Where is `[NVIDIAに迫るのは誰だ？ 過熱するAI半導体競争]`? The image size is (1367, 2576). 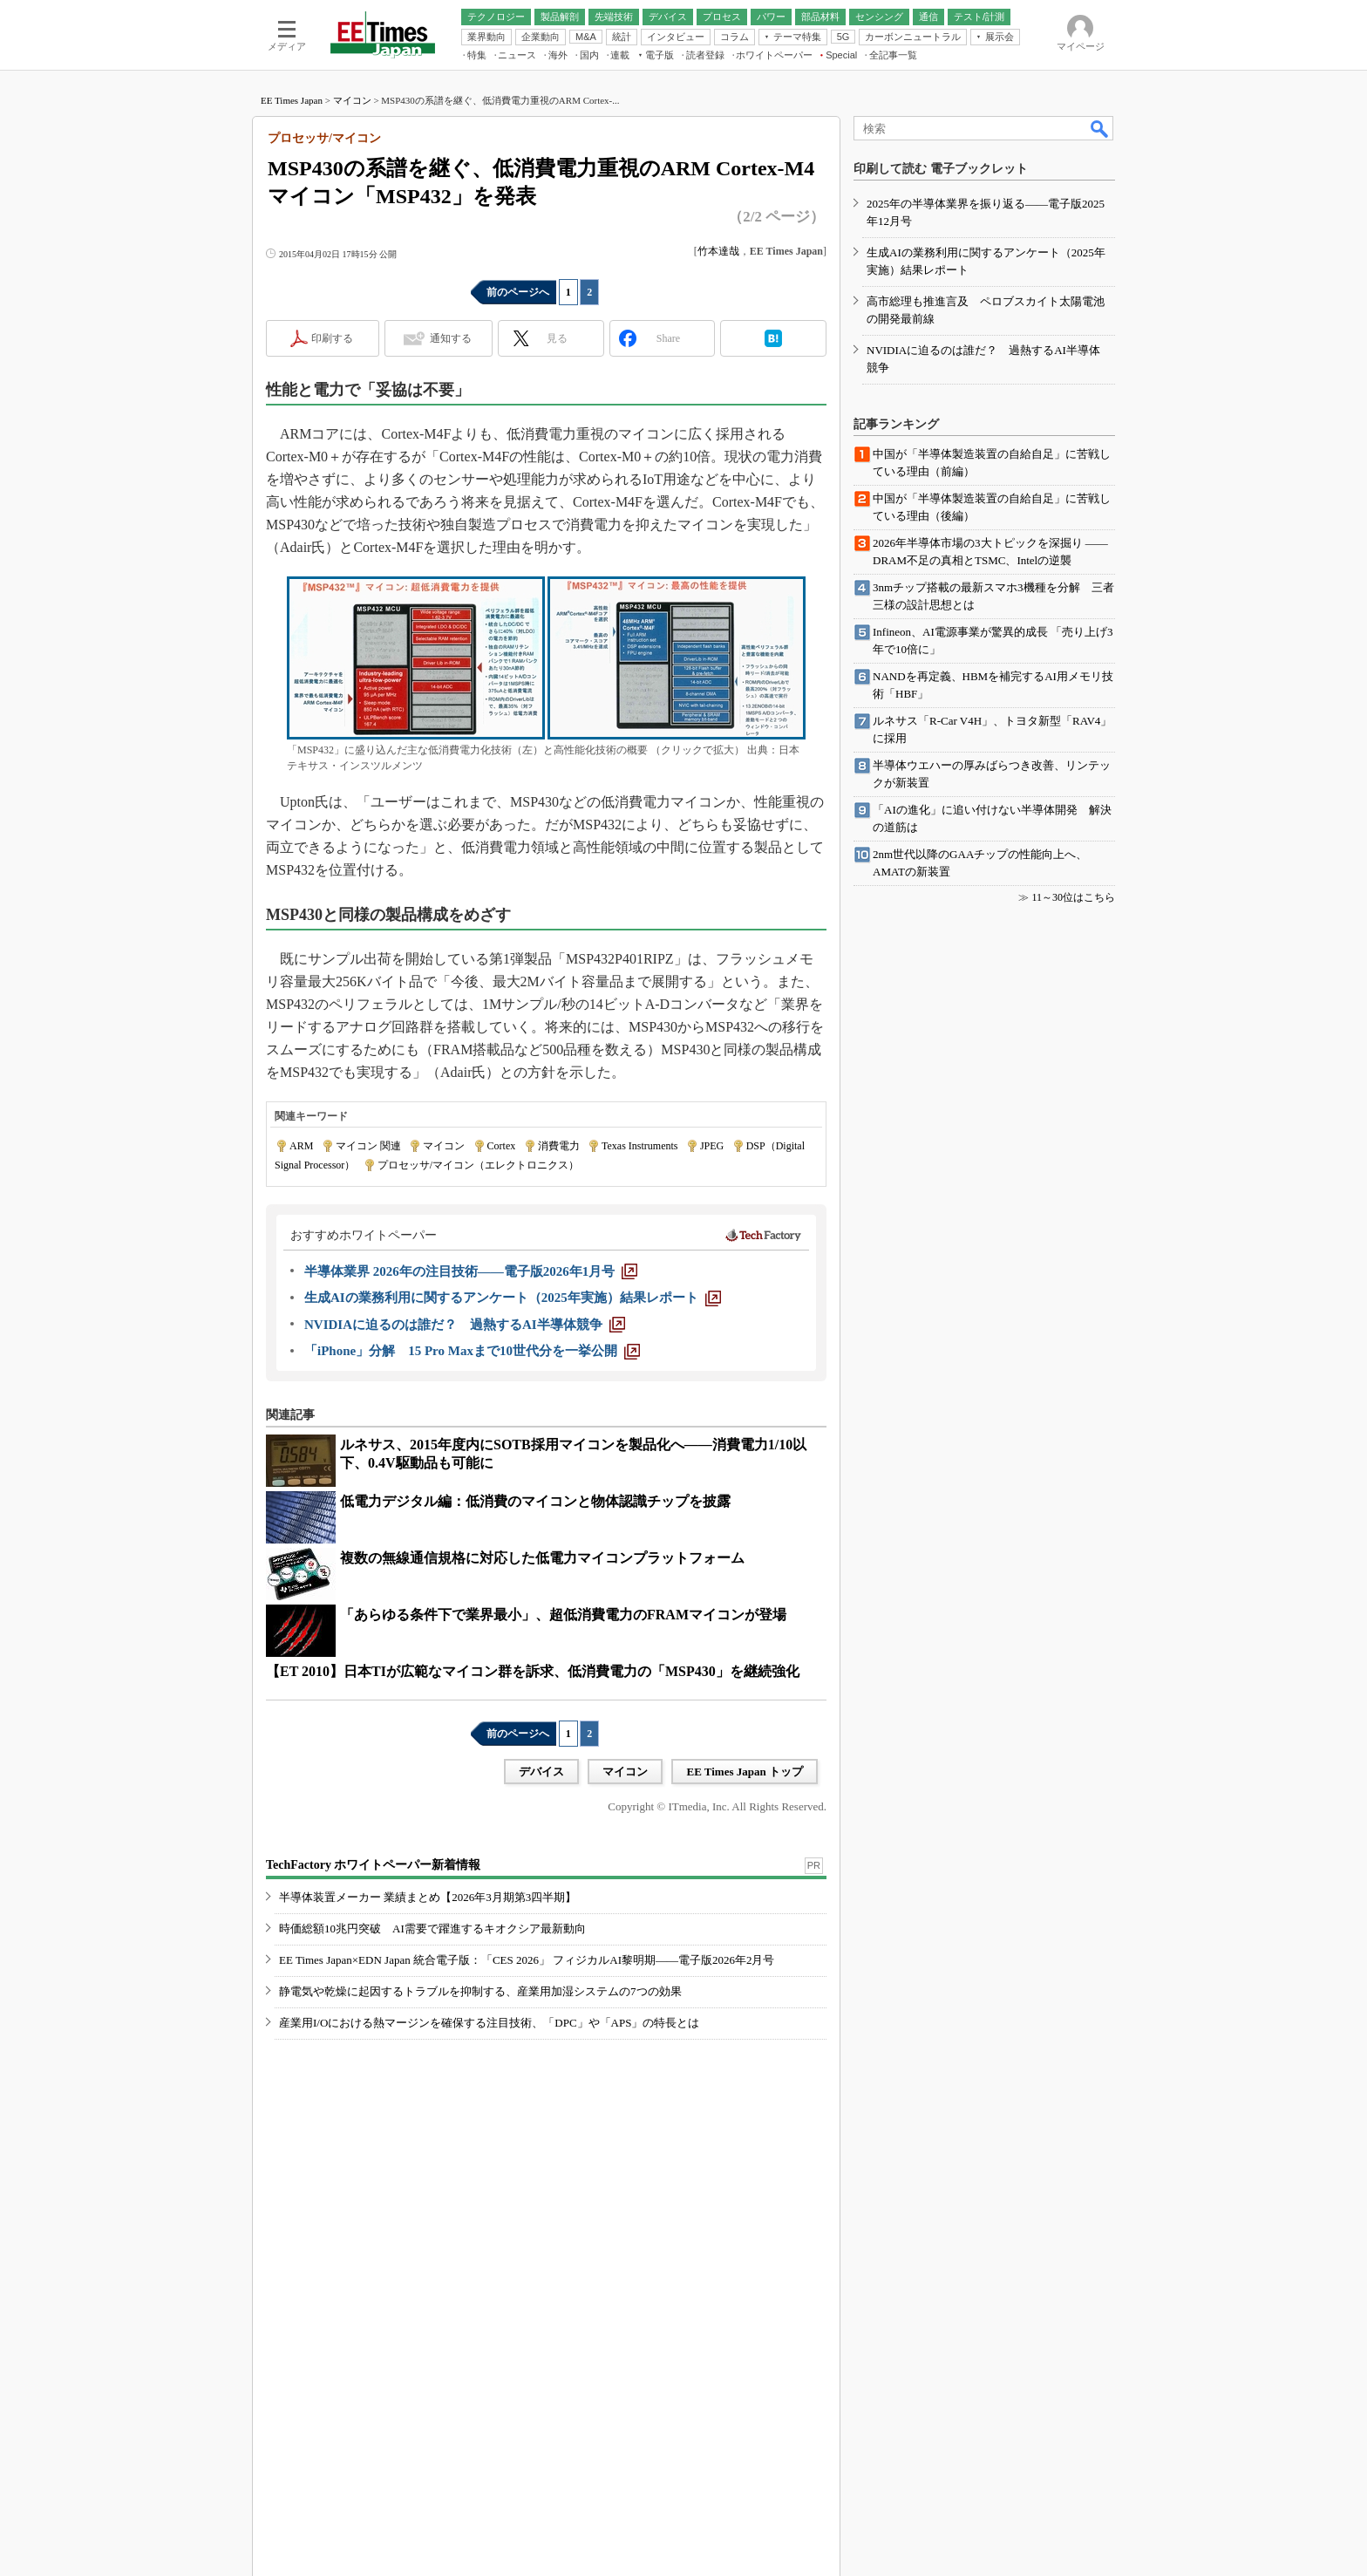
[NVIDIAに迫るのは誰だ？ 過熱するAI半導体競争] is located at coordinates (464, 1325).